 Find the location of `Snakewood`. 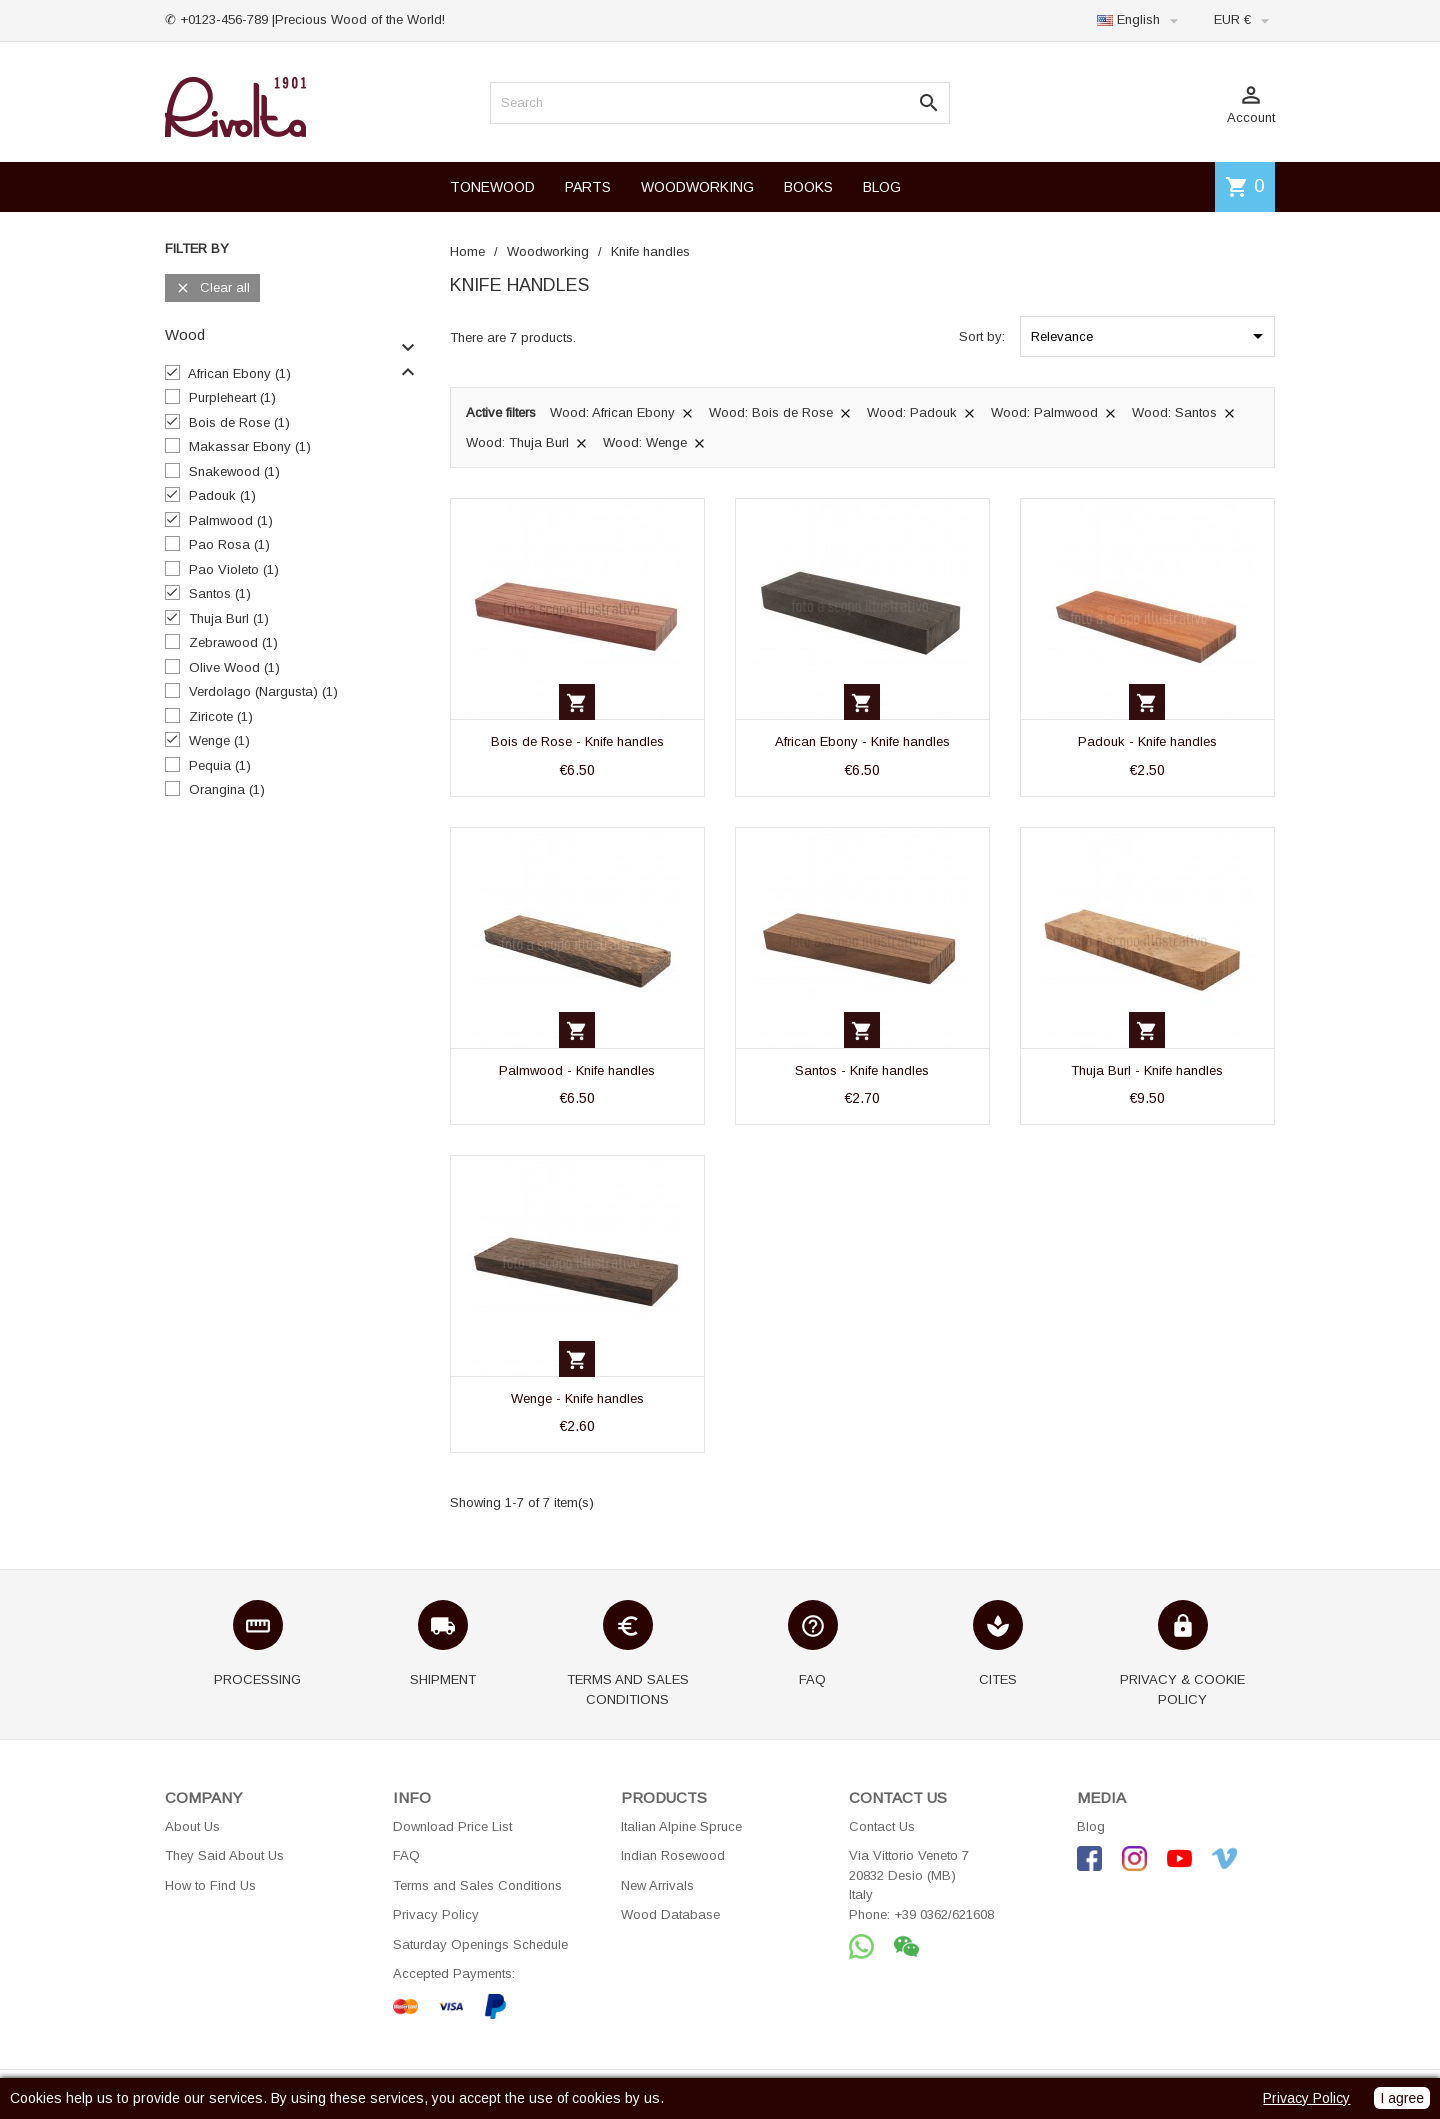

Snakewood is located at coordinates (234, 471).